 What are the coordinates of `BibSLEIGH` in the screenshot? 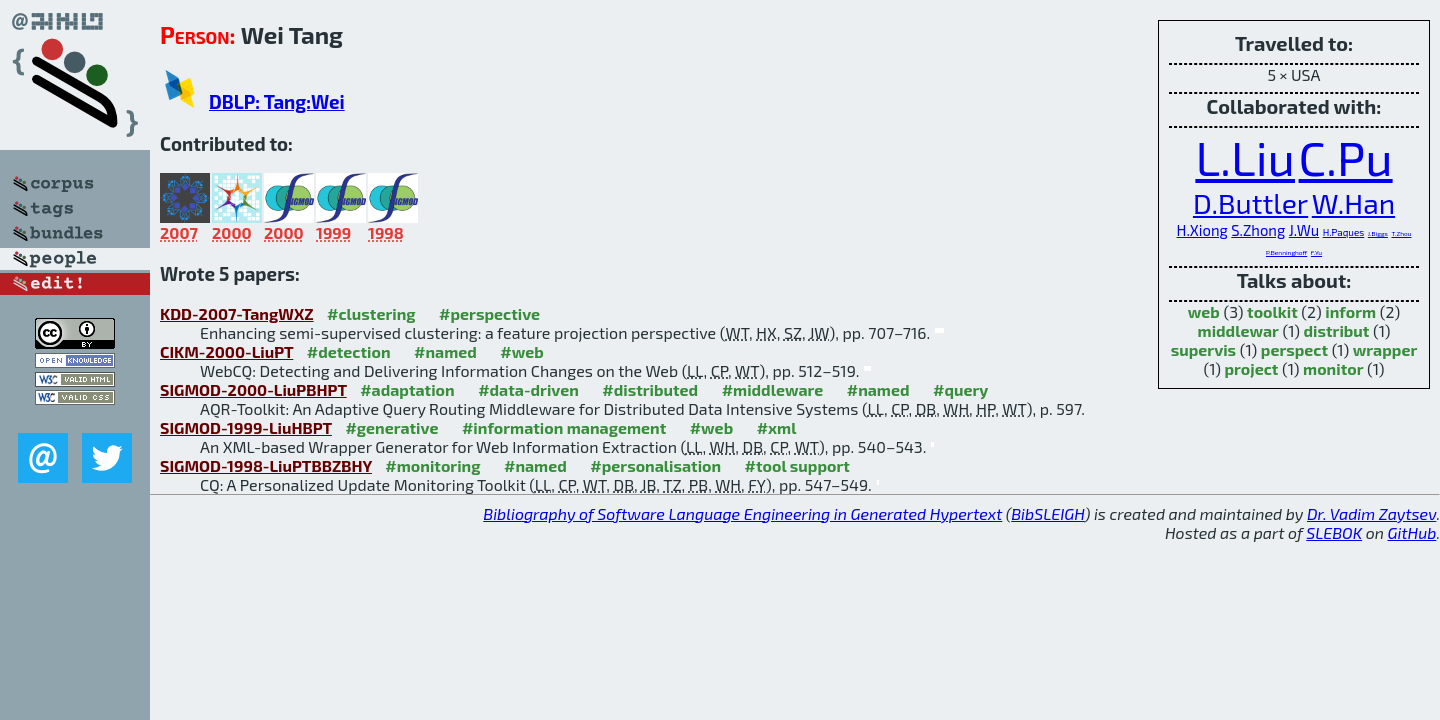 It's located at (1047, 513).